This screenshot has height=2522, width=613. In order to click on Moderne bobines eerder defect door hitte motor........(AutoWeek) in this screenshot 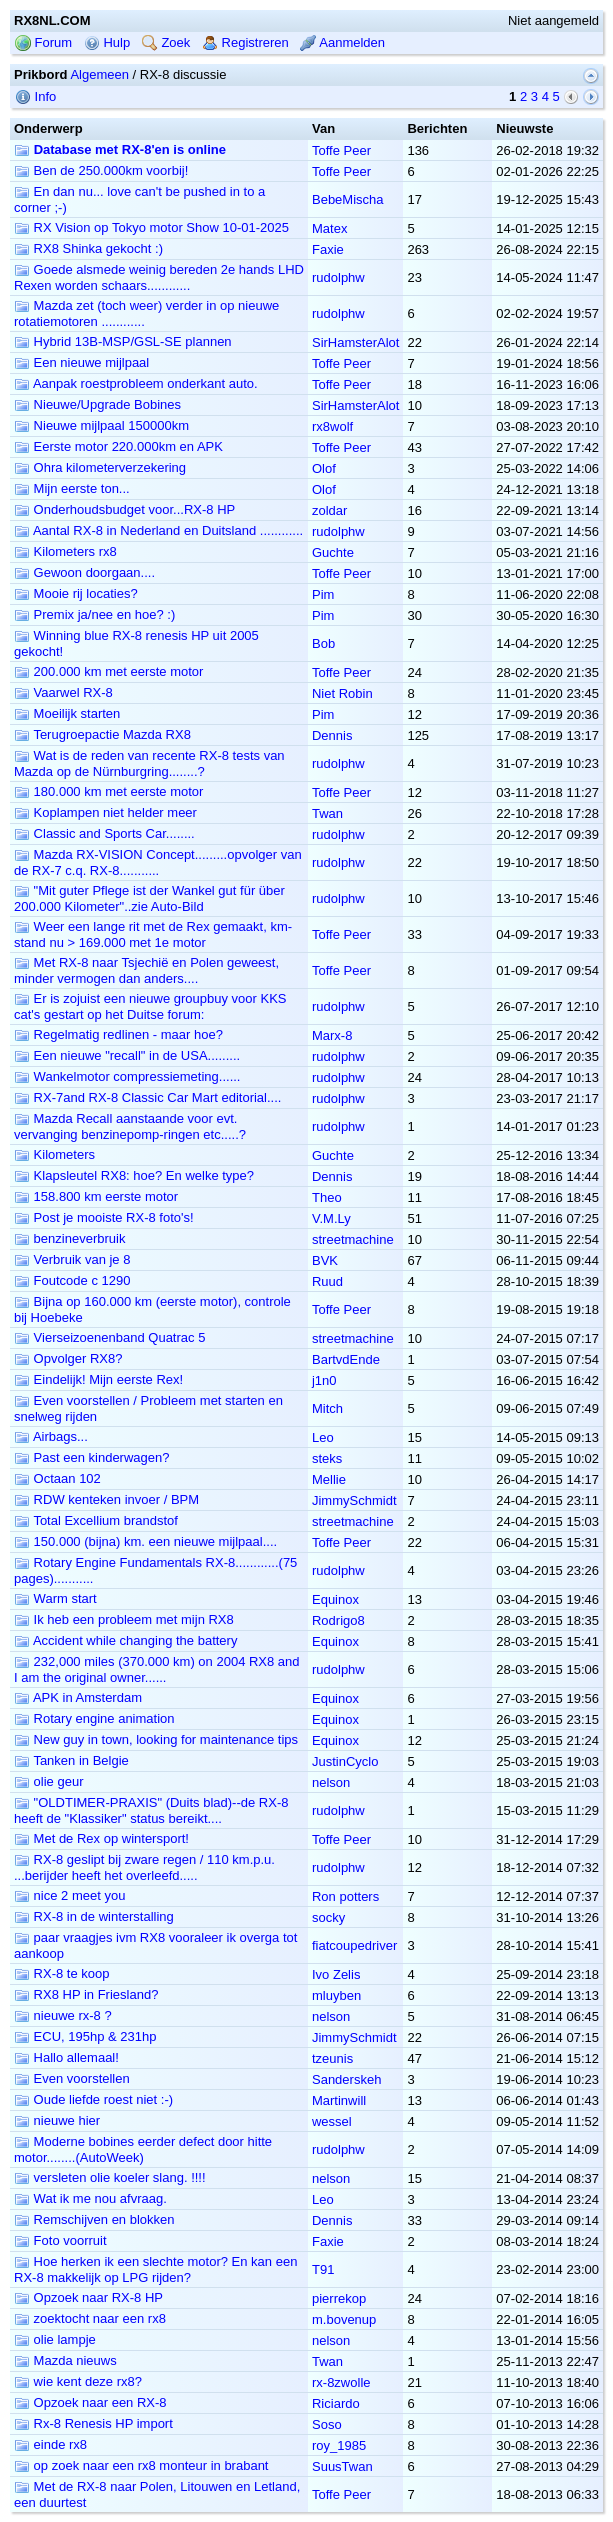, I will do `click(143, 2149)`.